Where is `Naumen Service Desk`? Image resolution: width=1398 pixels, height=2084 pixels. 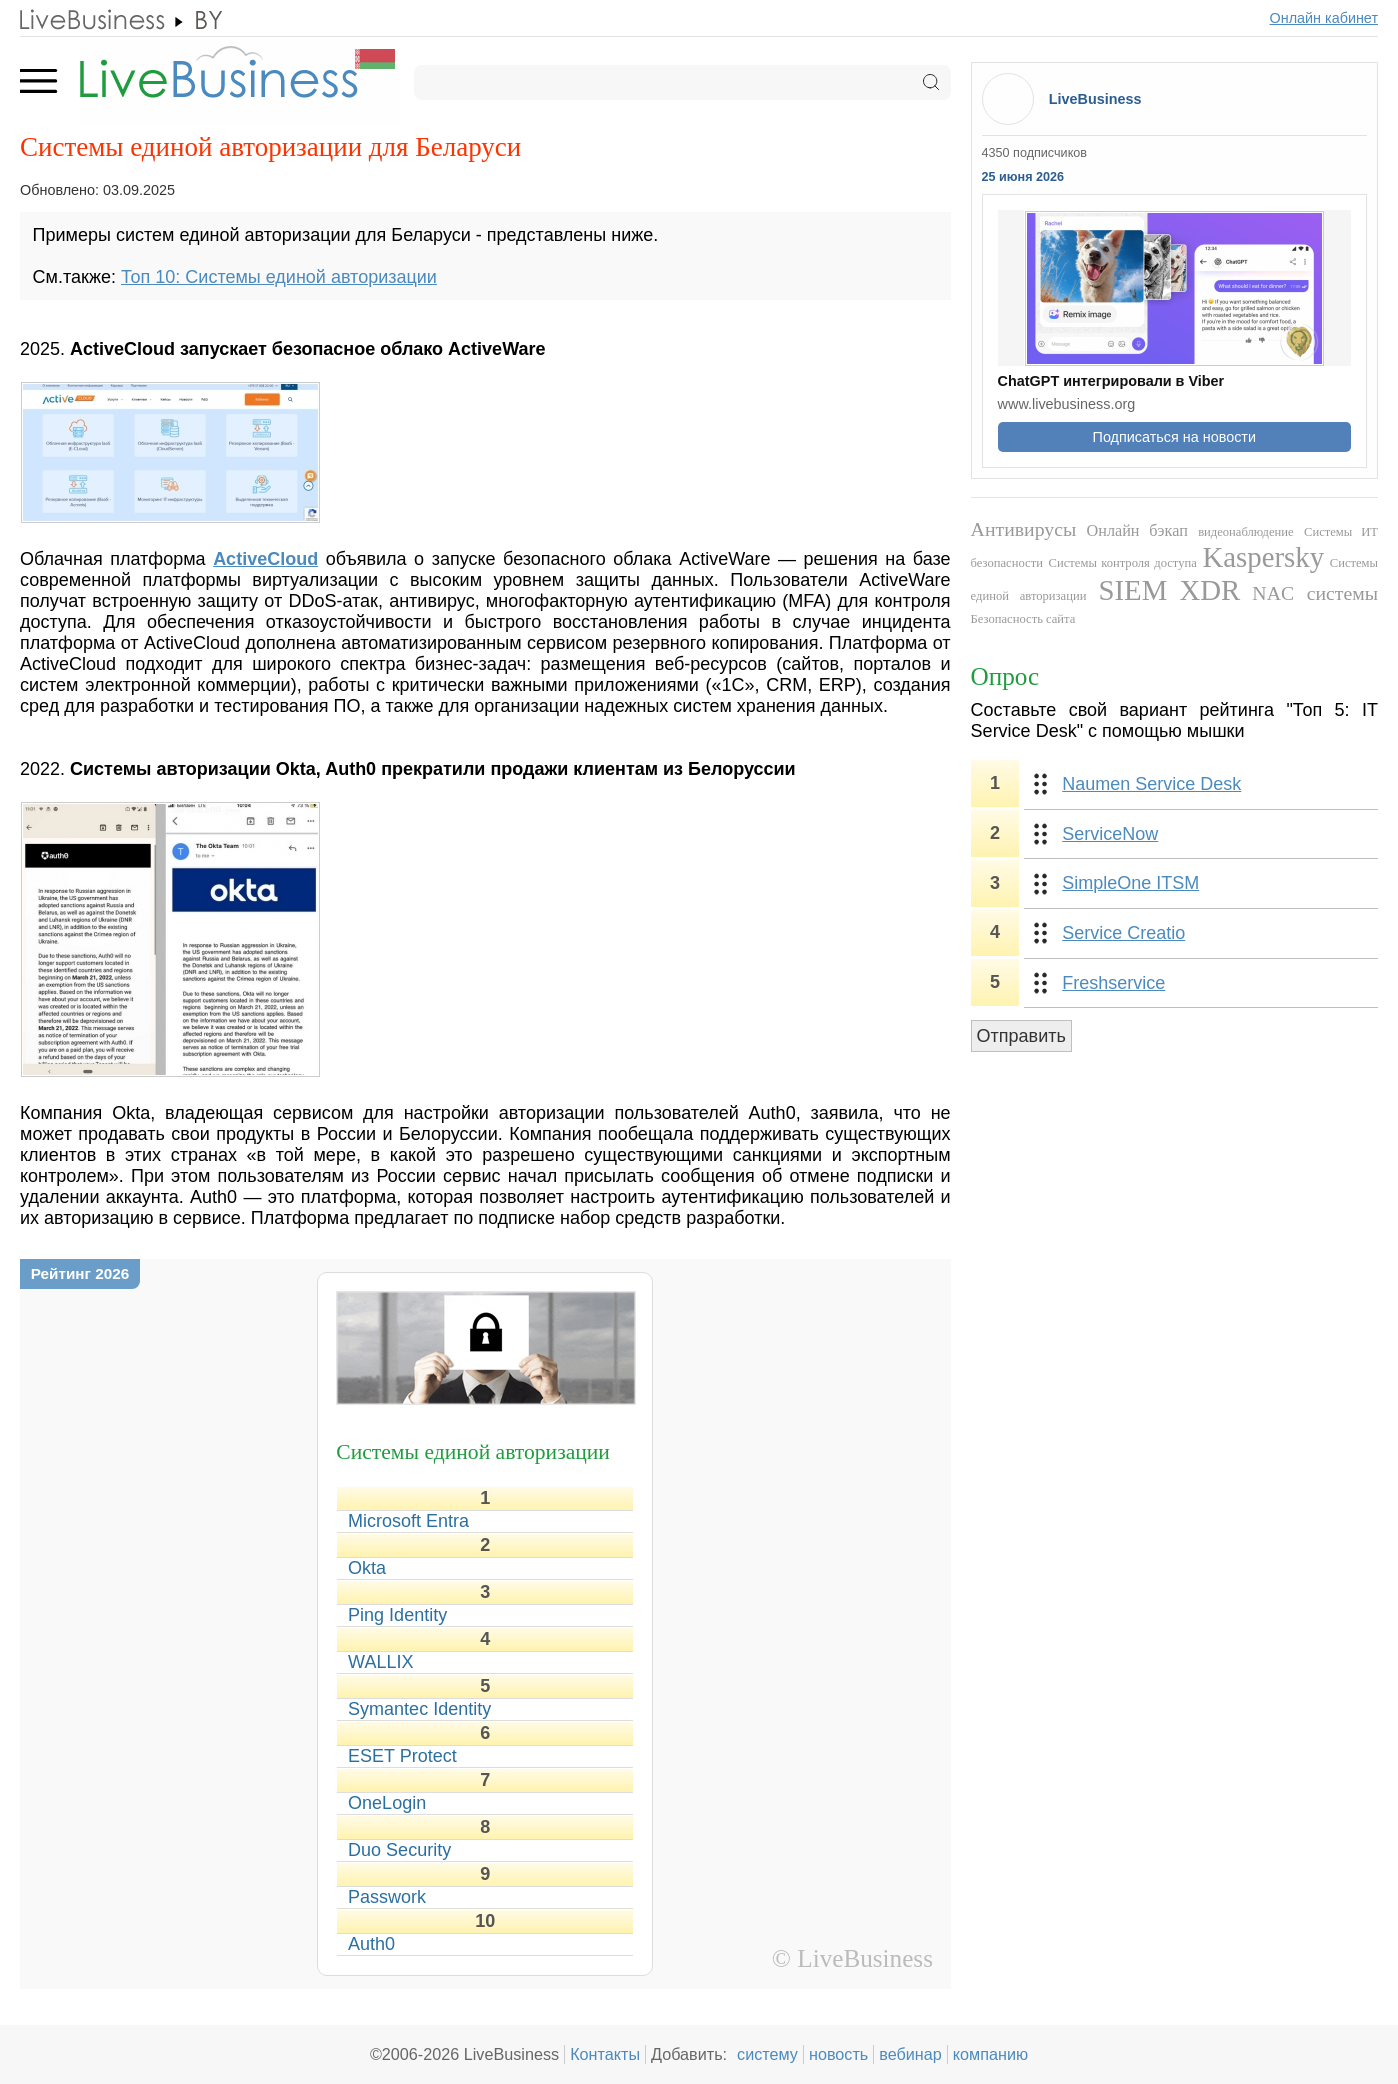
Naumen Service Desk is located at coordinates (1151, 784).